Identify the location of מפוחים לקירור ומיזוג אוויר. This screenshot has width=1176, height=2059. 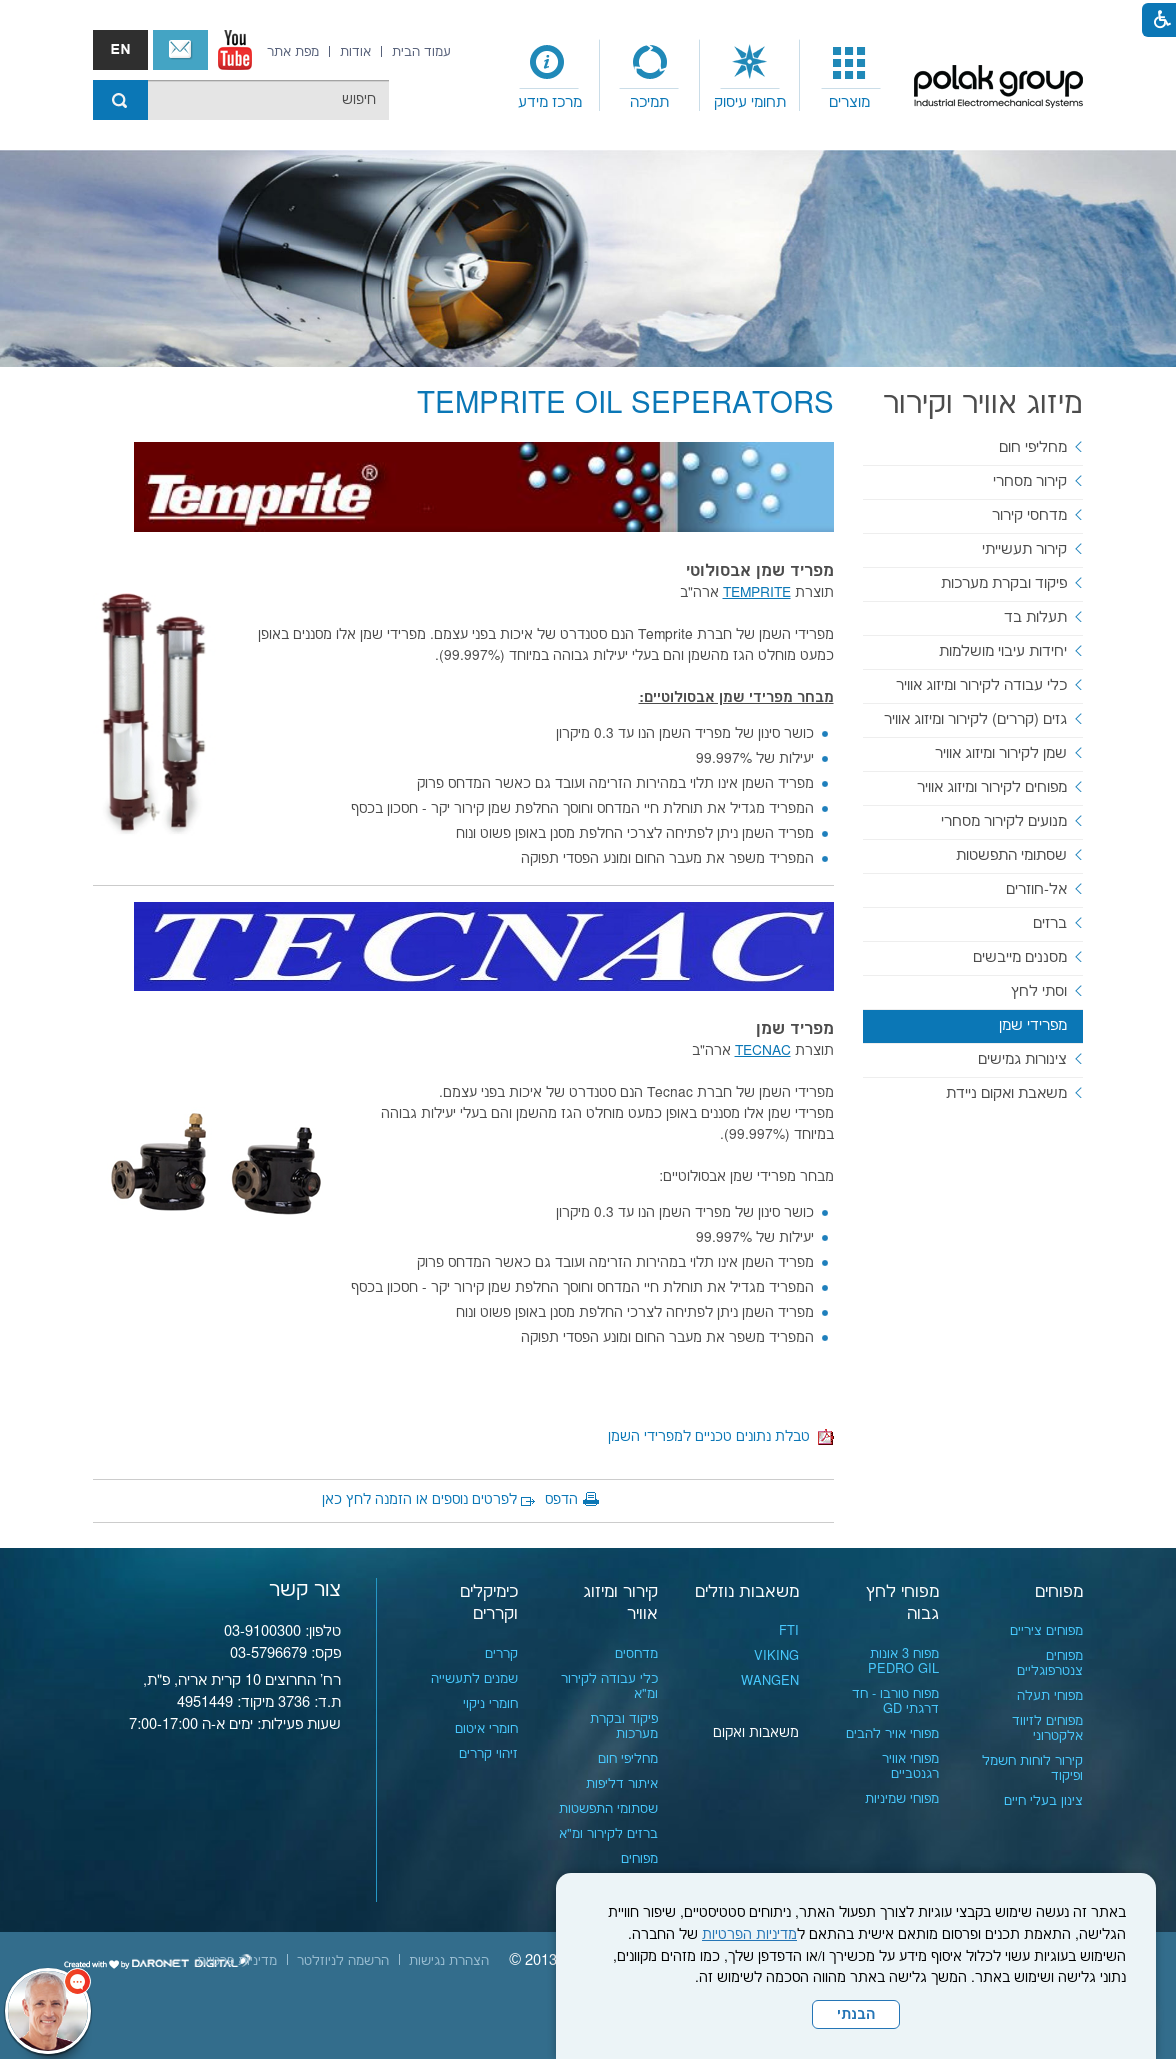
(992, 787).